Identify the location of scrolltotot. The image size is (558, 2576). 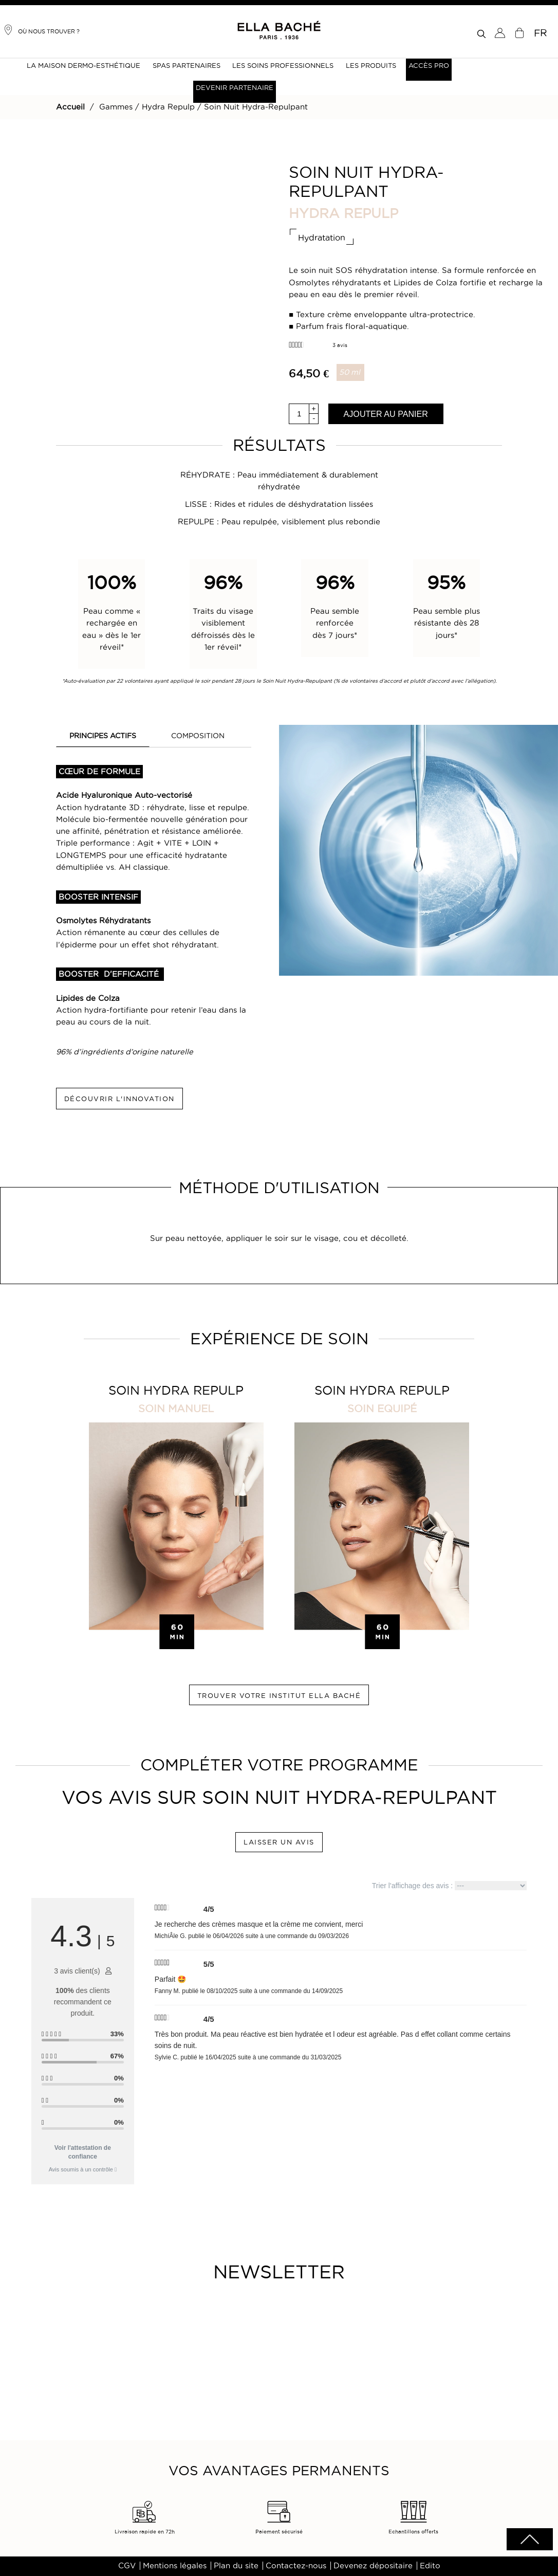
(530, 2539).